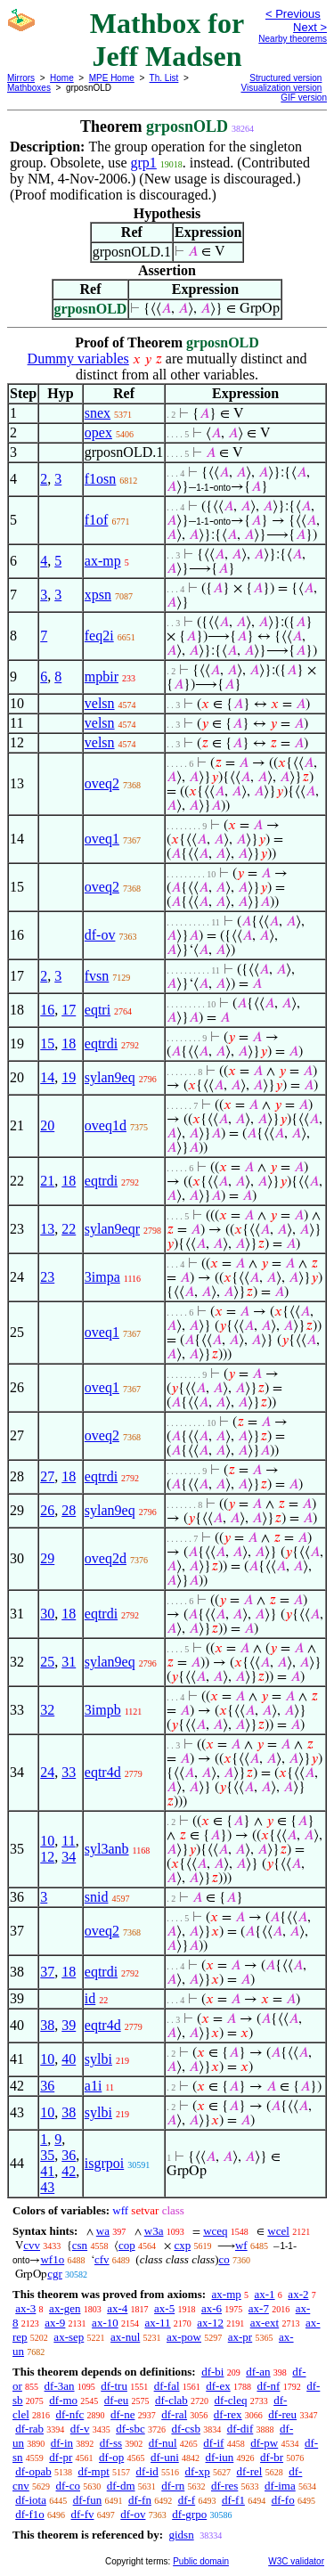 Image resolution: width=334 pixels, height=2576 pixels. What do you see at coordinates (62, 78) in the screenshot?
I see `Home` at bounding box center [62, 78].